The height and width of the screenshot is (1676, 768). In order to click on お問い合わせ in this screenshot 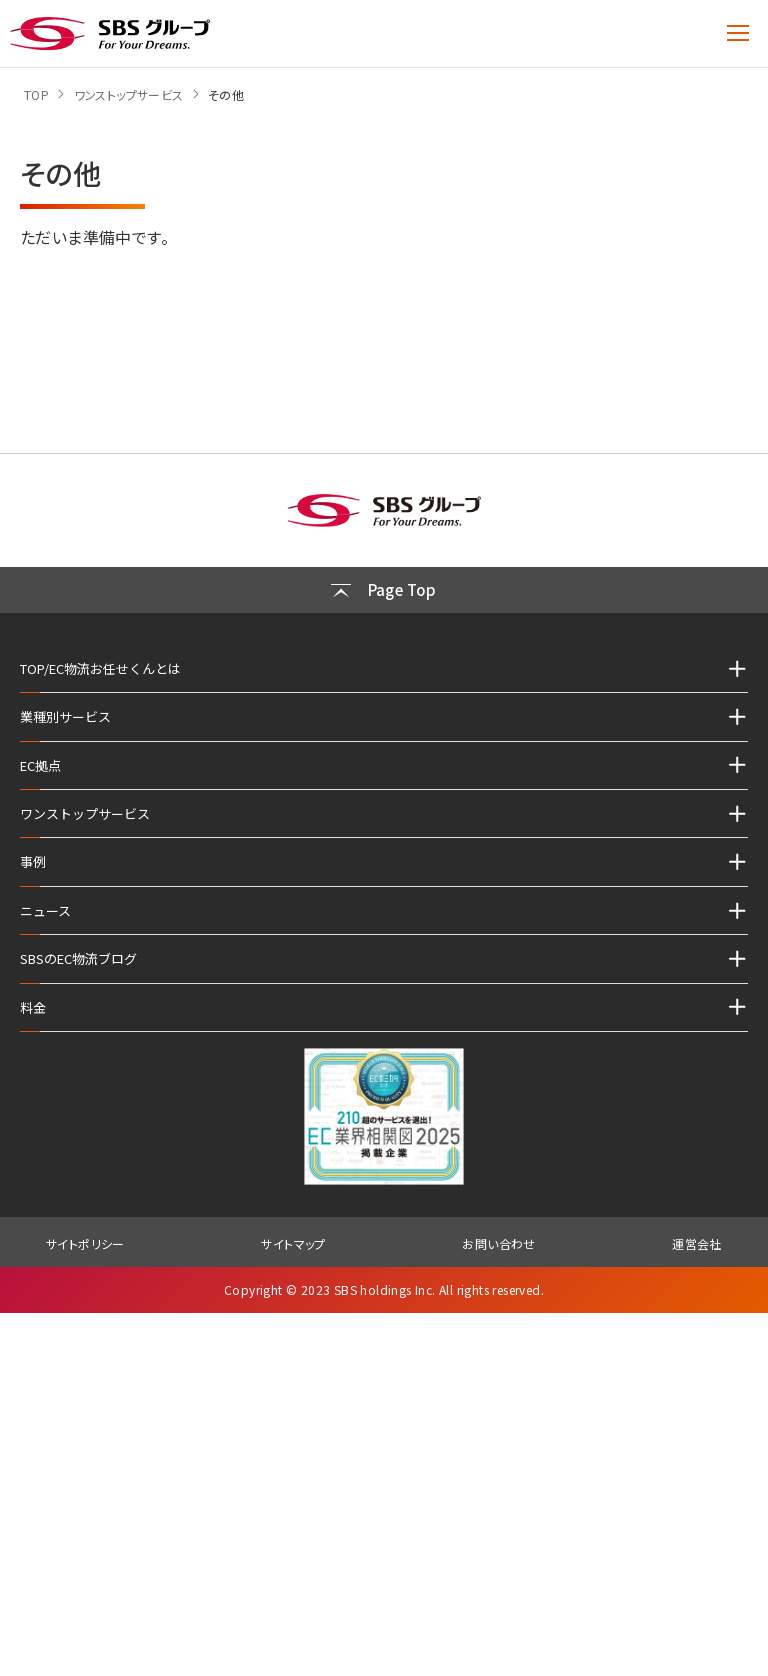, I will do `click(498, 1243)`.